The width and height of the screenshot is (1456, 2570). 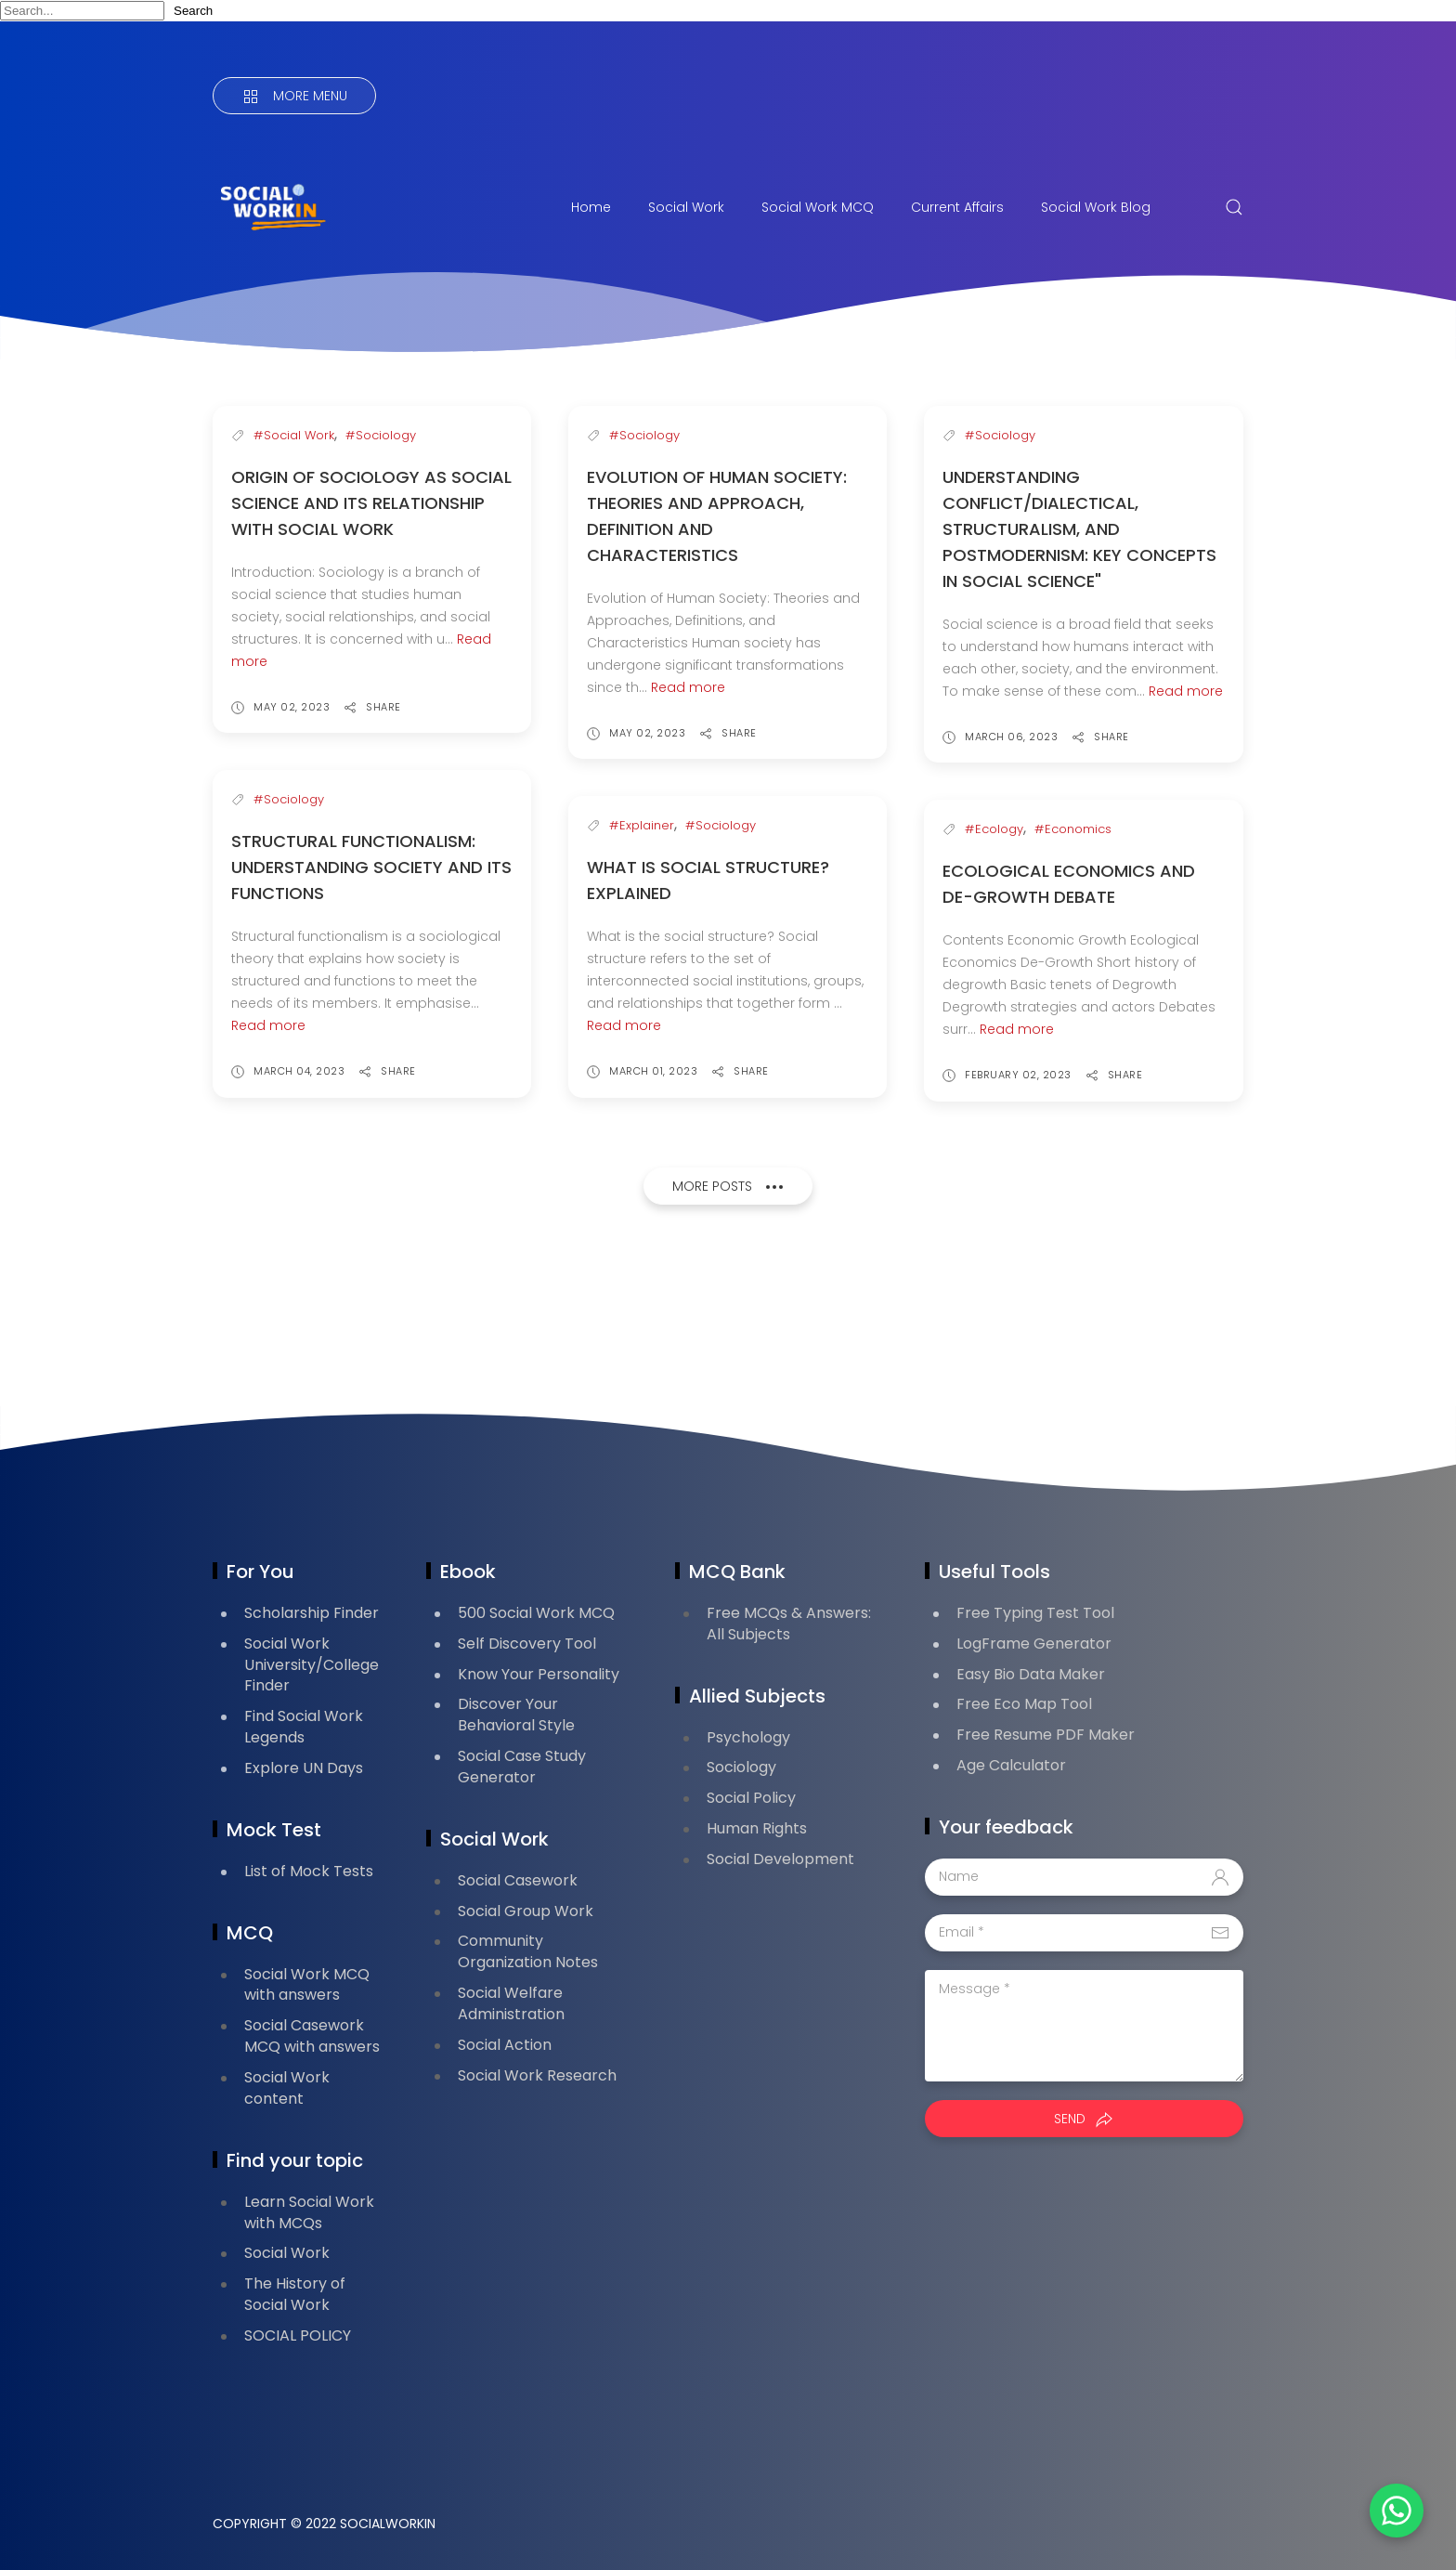 What do you see at coordinates (1030, 1674) in the screenshot?
I see `Easy Bio Data Maker` at bounding box center [1030, 1674].